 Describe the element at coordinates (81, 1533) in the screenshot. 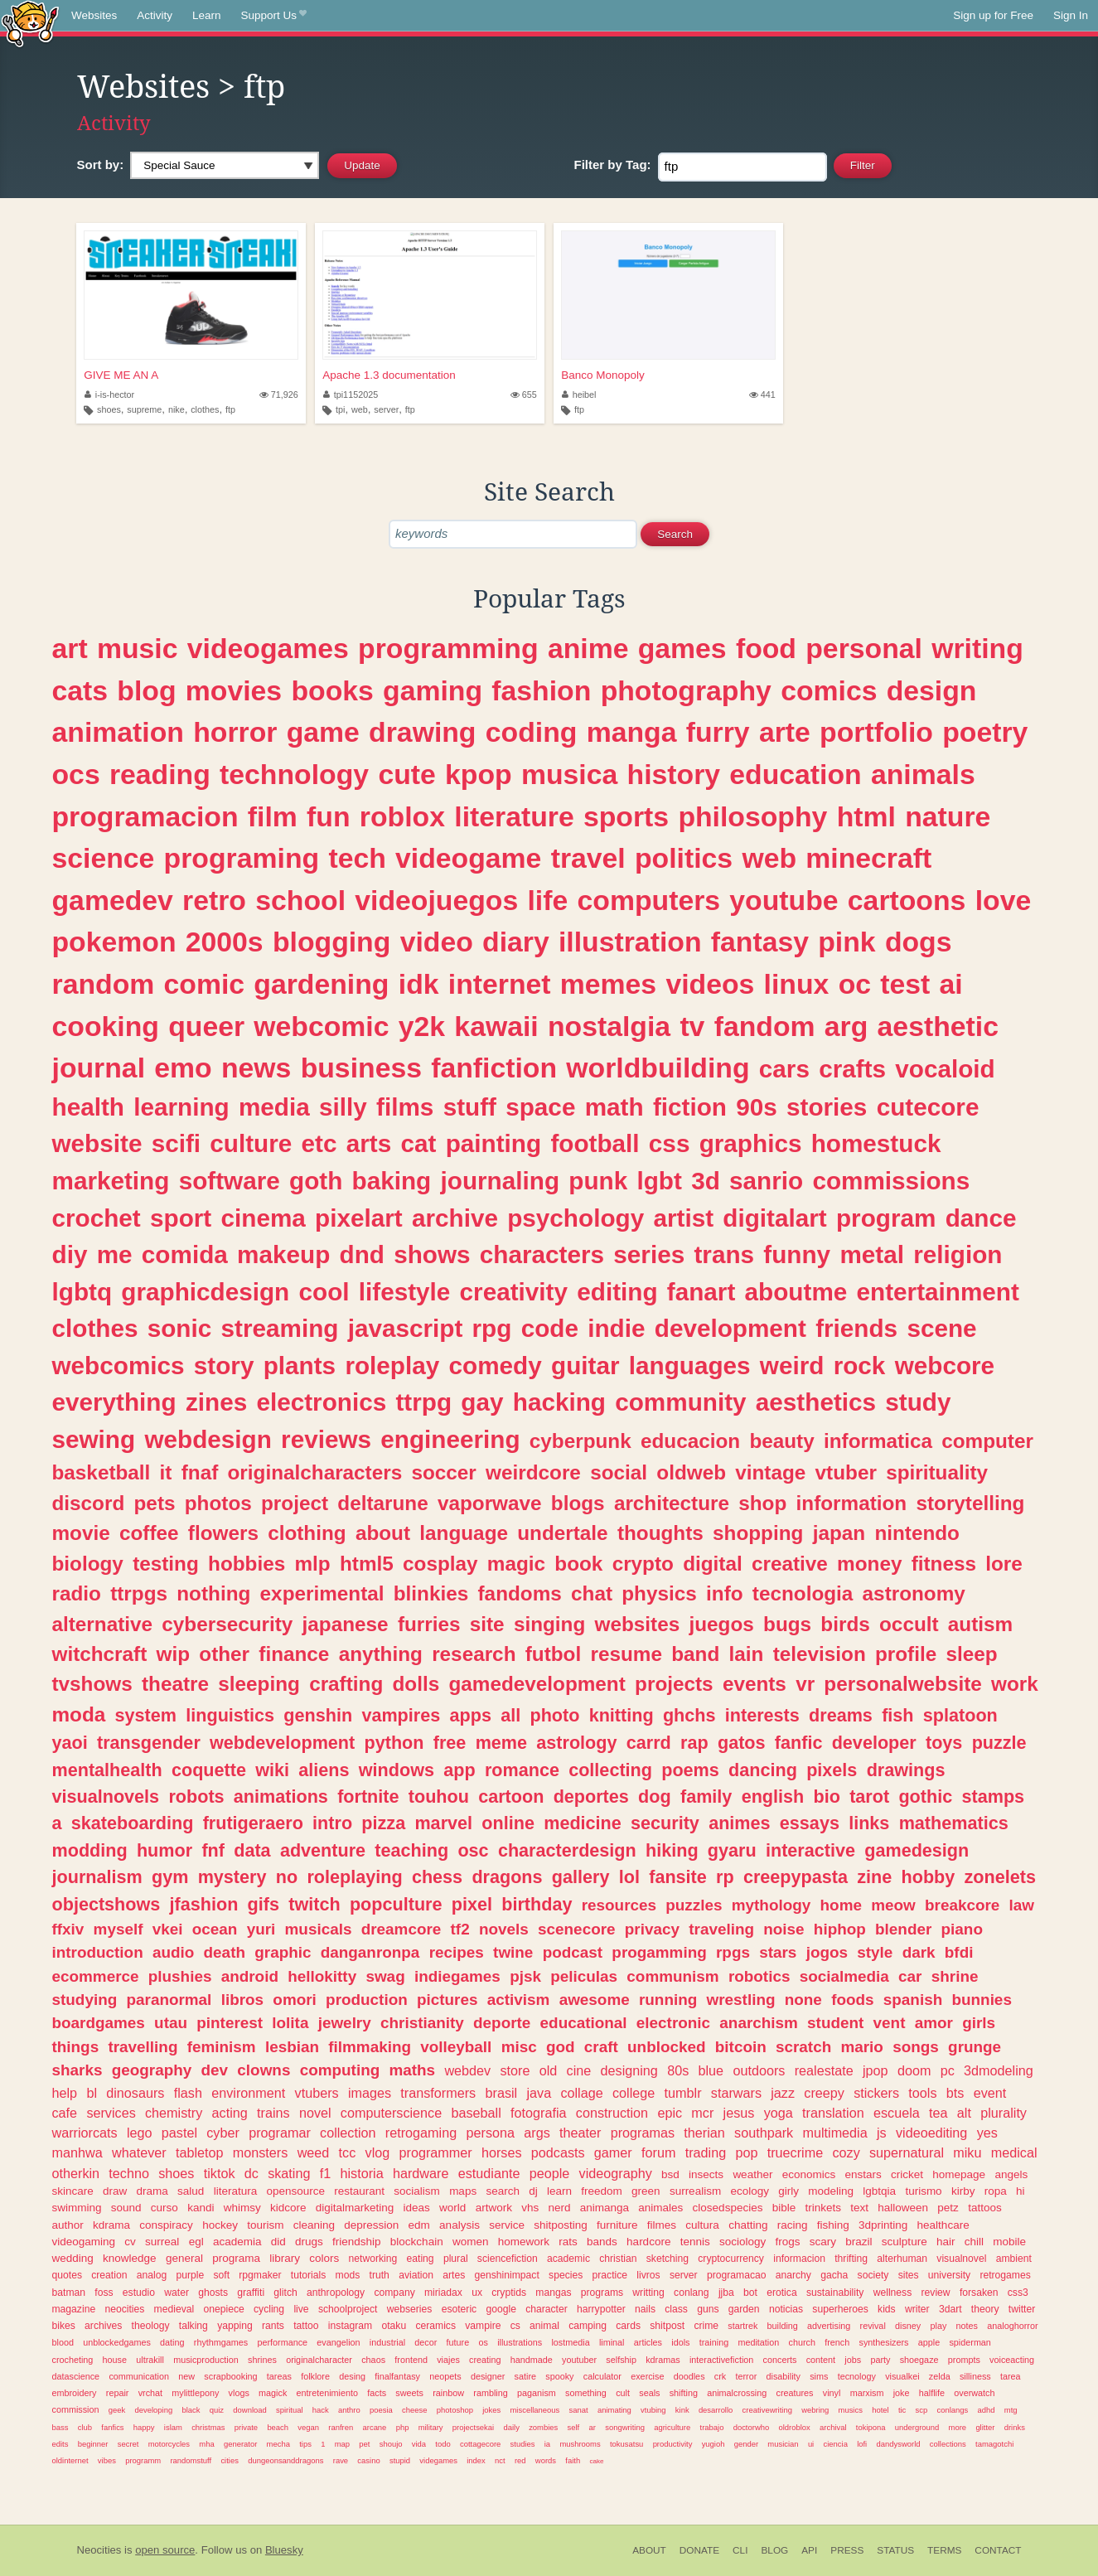

I see `movie` at that location.